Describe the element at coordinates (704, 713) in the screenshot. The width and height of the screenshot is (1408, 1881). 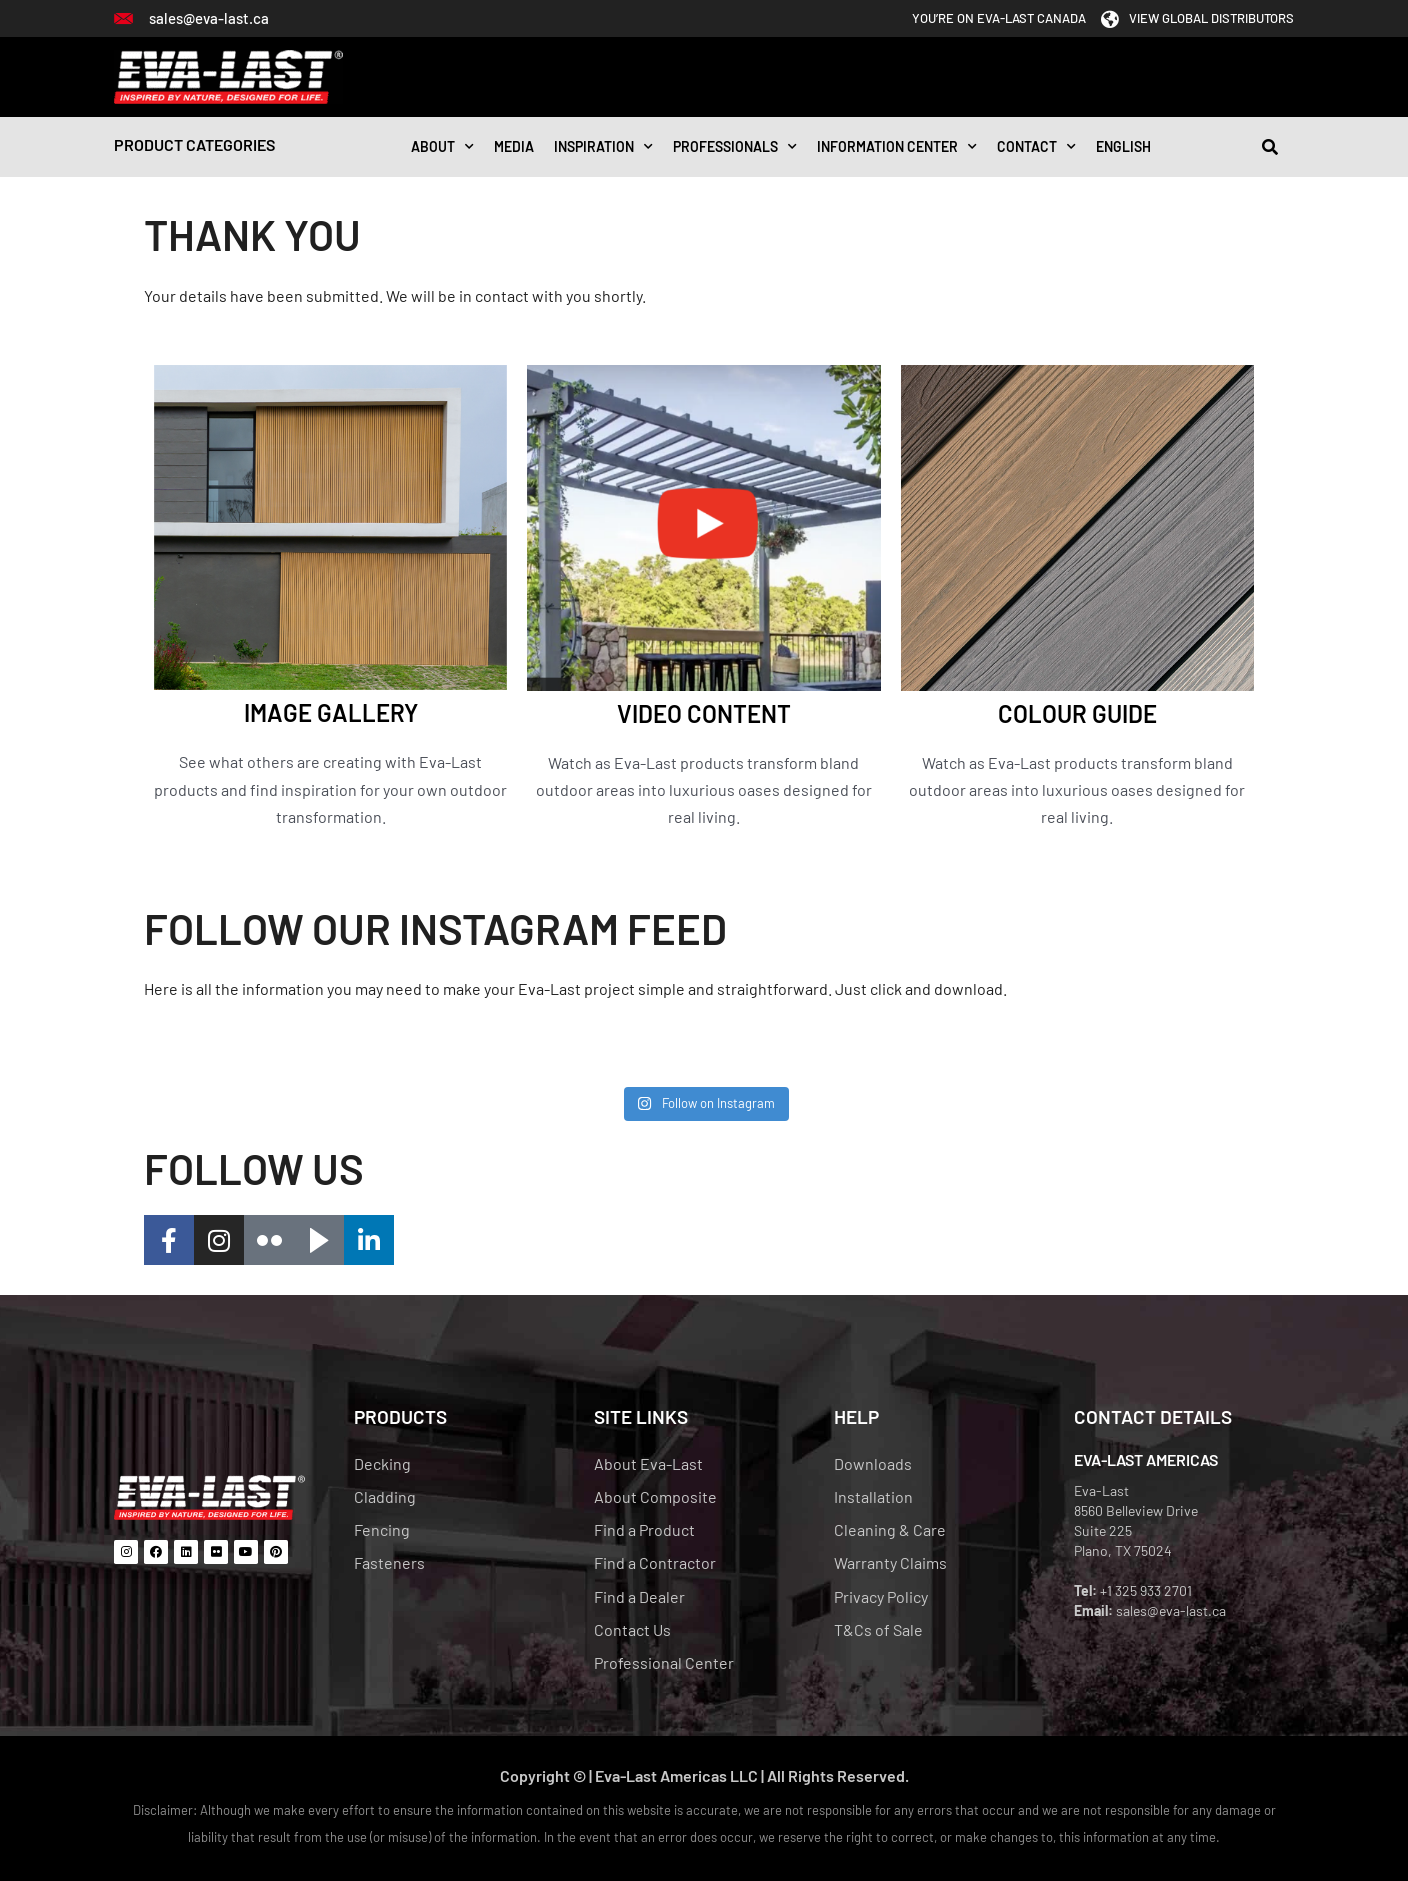
I see `VIDEO CONTENT` at that location.